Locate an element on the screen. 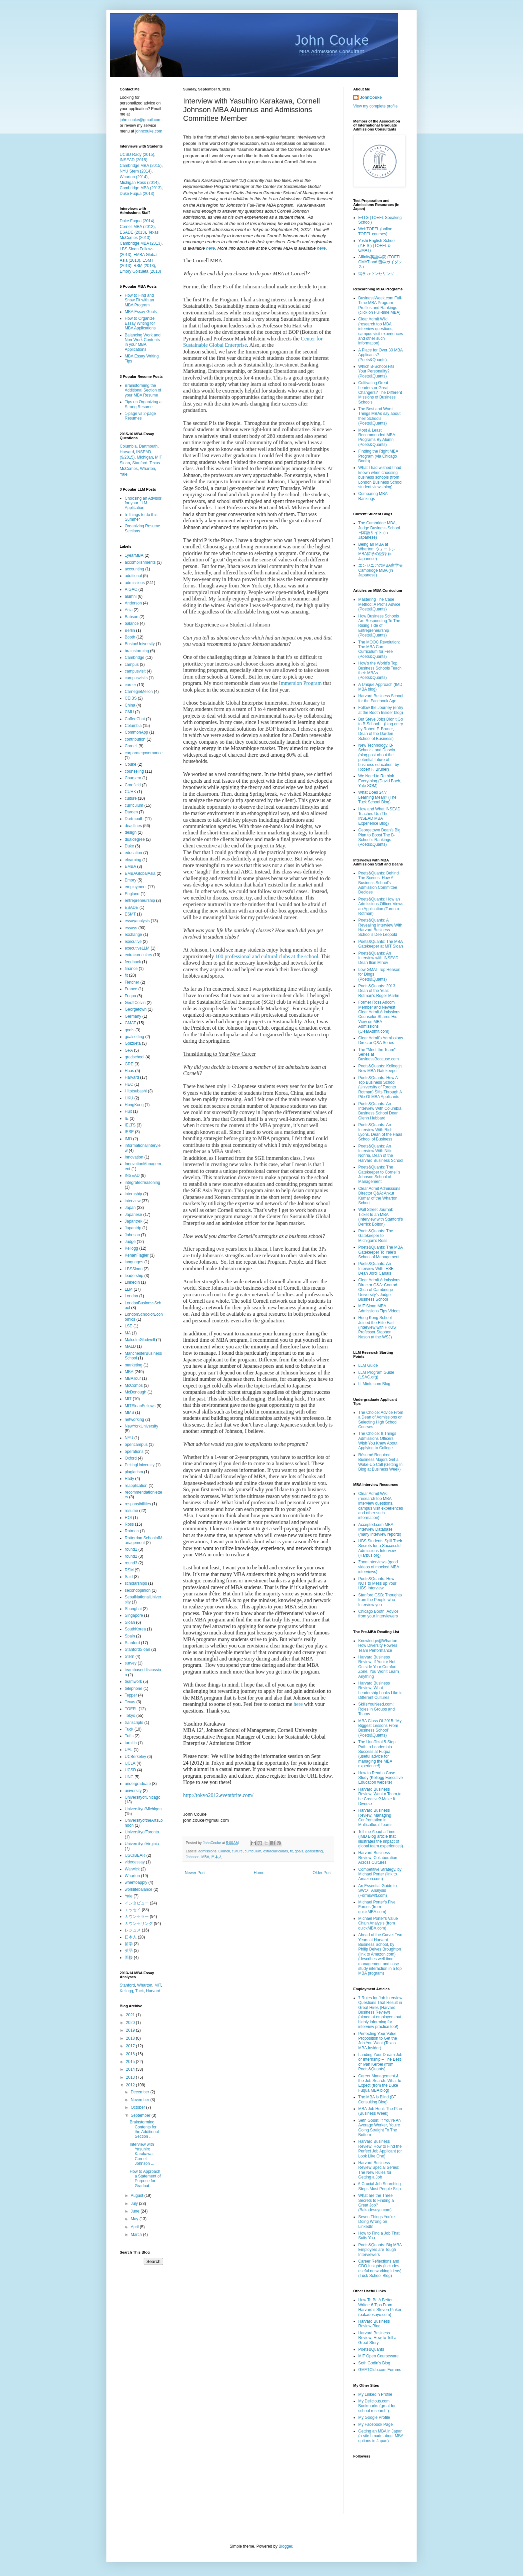 Image resolution: width=523 pixels, height=2576 pixels. Poets&Quants is located at coordinates (371, 2349).